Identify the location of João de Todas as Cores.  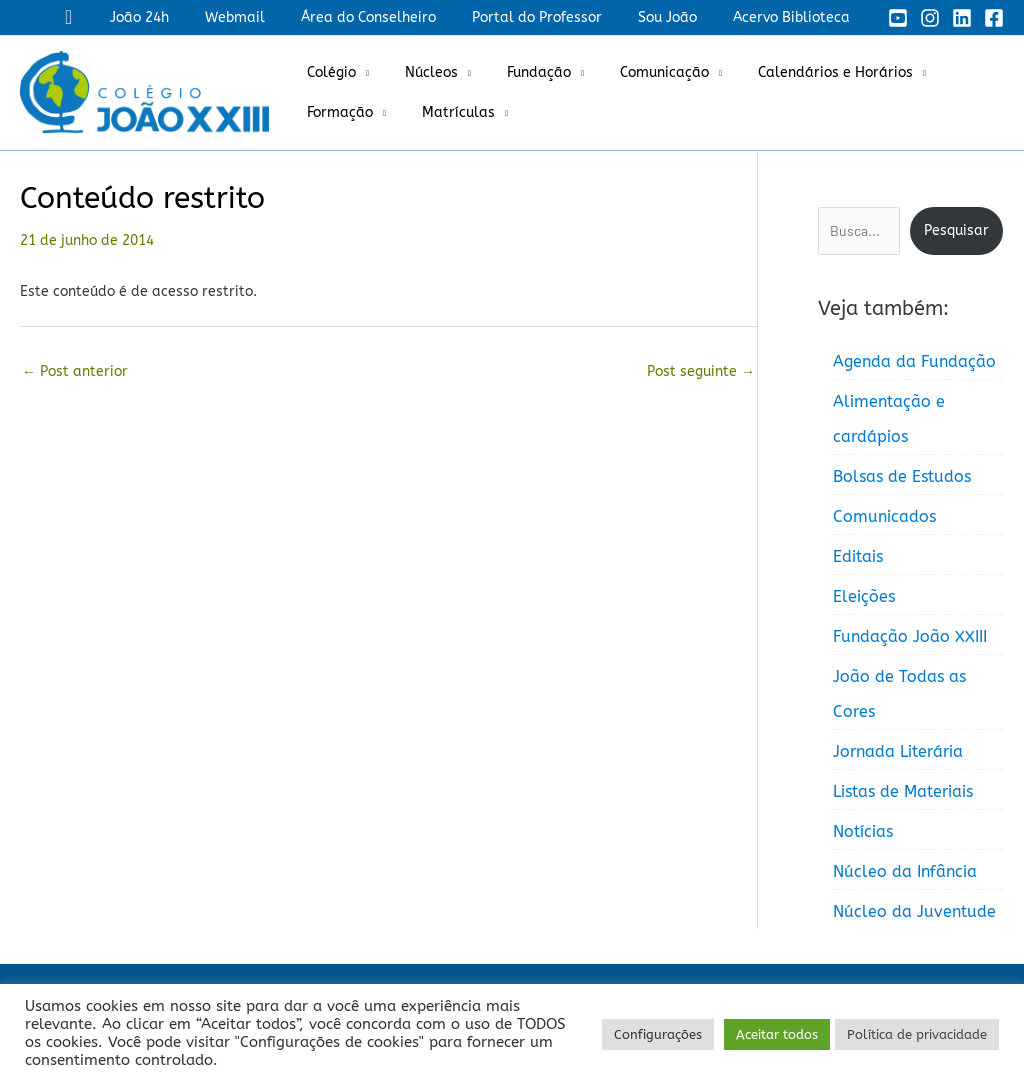
(899, 694).